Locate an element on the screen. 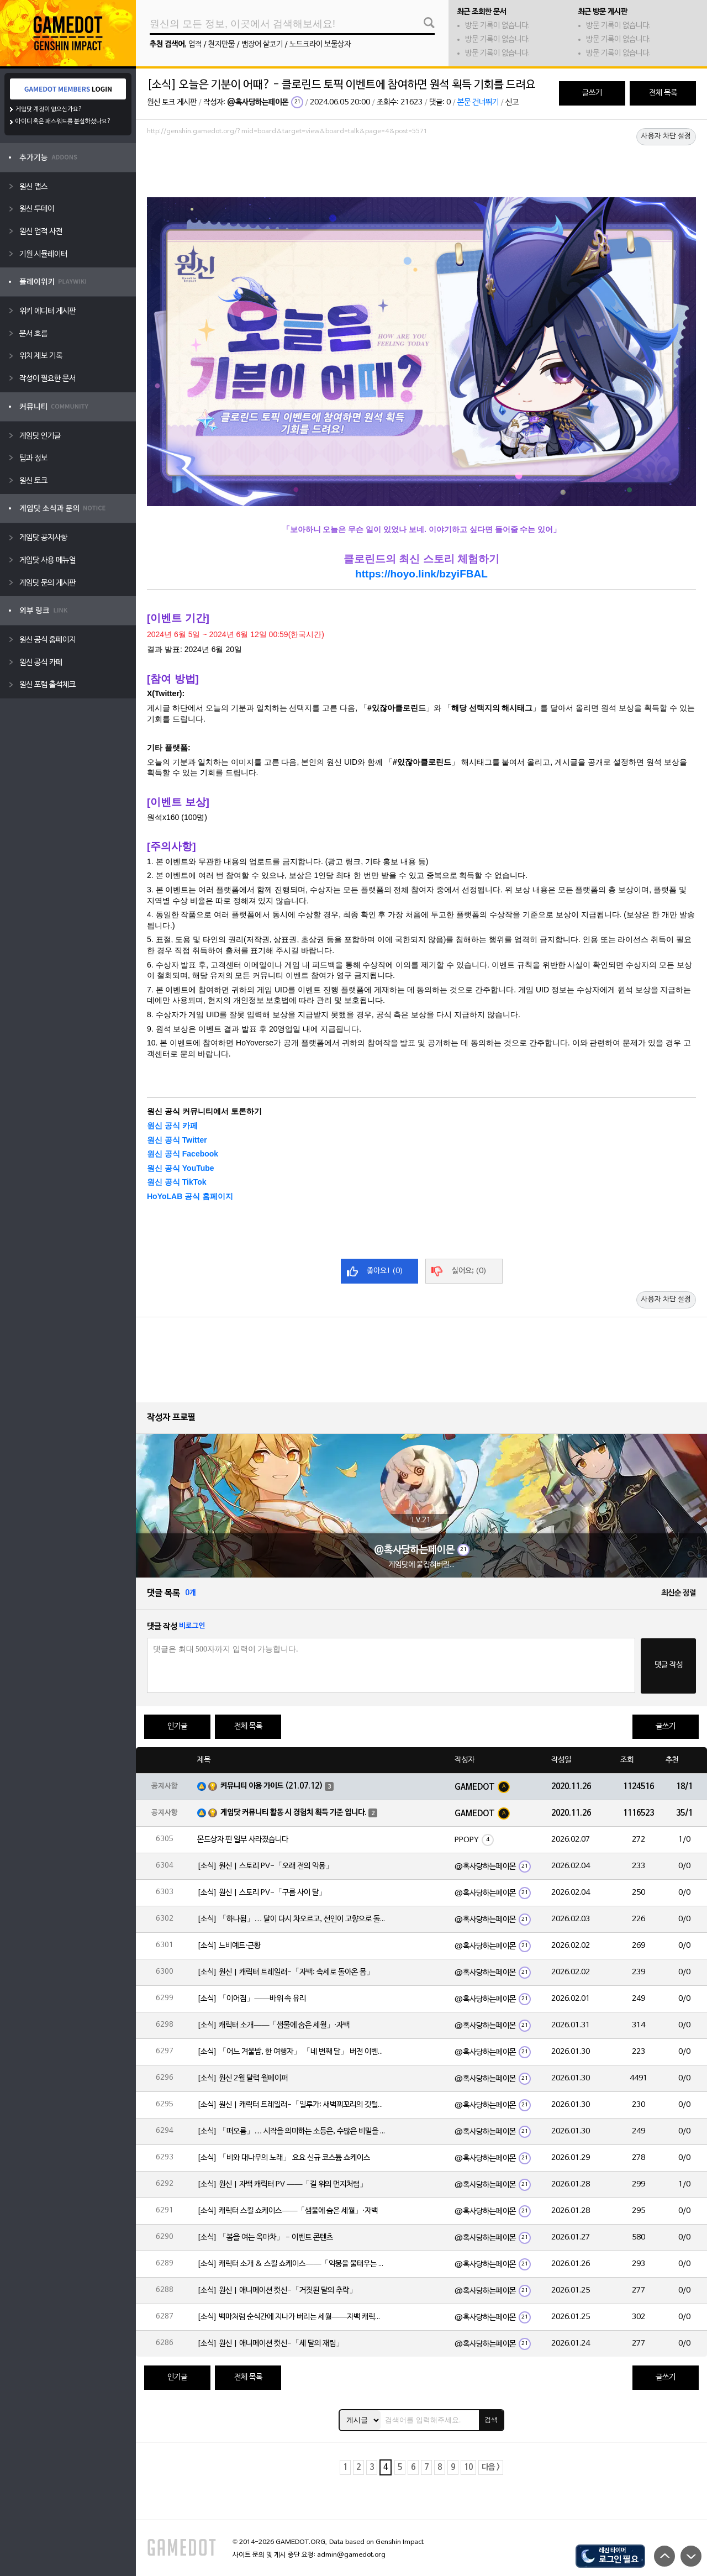 The width and height of the screenshot is (707, 2576). [소식] 캐릭터 스킬 쇼케이스——「샘물에 숨은 세월」·자백 is located at coordinates (287, 2211).